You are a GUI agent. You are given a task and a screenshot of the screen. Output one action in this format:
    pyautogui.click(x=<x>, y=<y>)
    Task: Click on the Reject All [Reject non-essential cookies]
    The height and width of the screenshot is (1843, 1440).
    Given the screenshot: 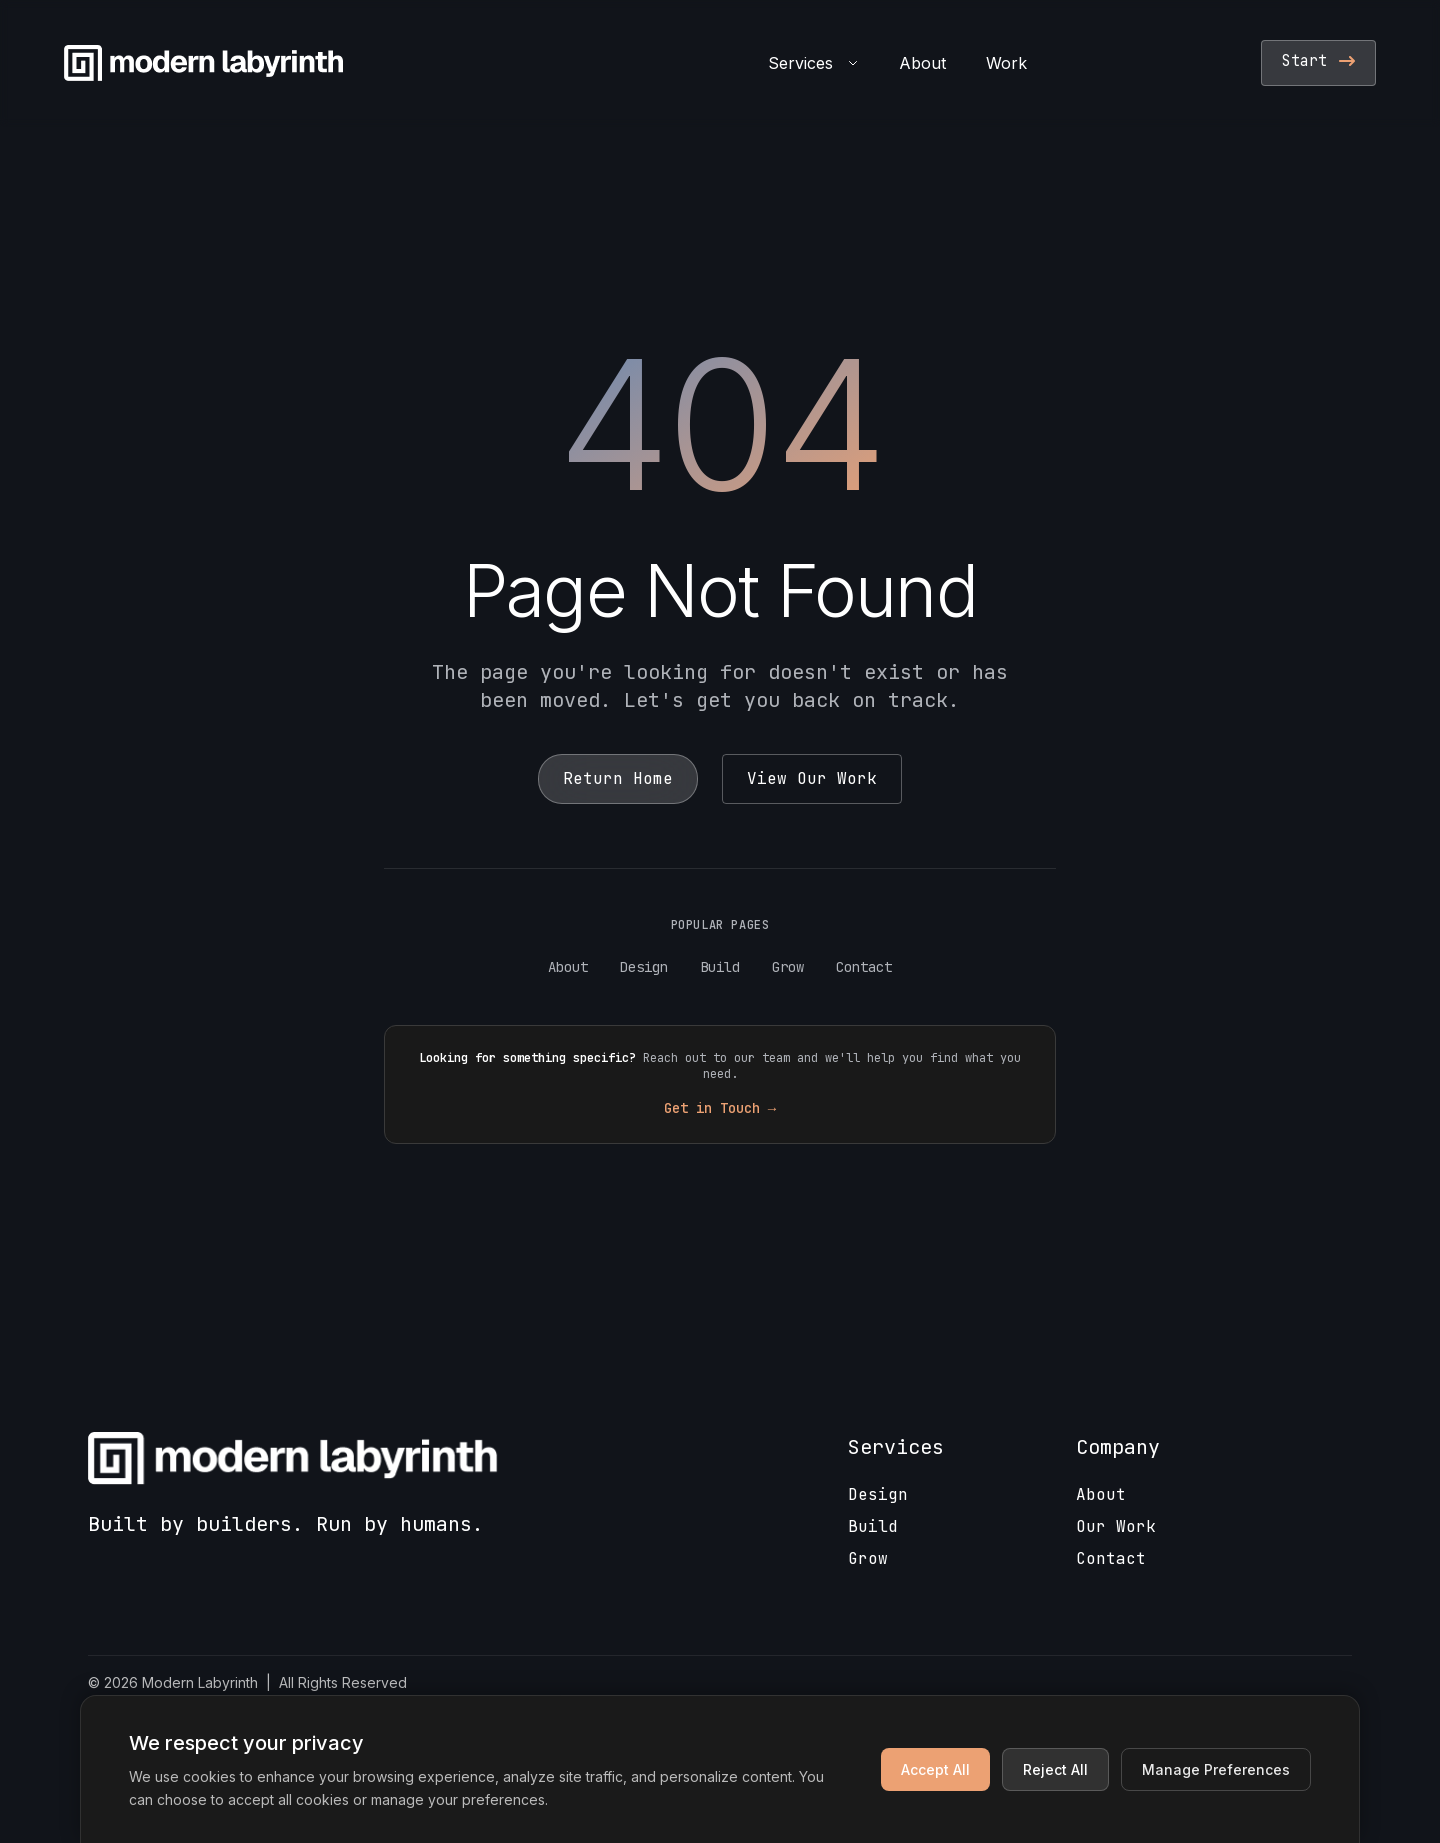 What is the action you would take?
    pyautogui.click(x=1055, y=1769)
    